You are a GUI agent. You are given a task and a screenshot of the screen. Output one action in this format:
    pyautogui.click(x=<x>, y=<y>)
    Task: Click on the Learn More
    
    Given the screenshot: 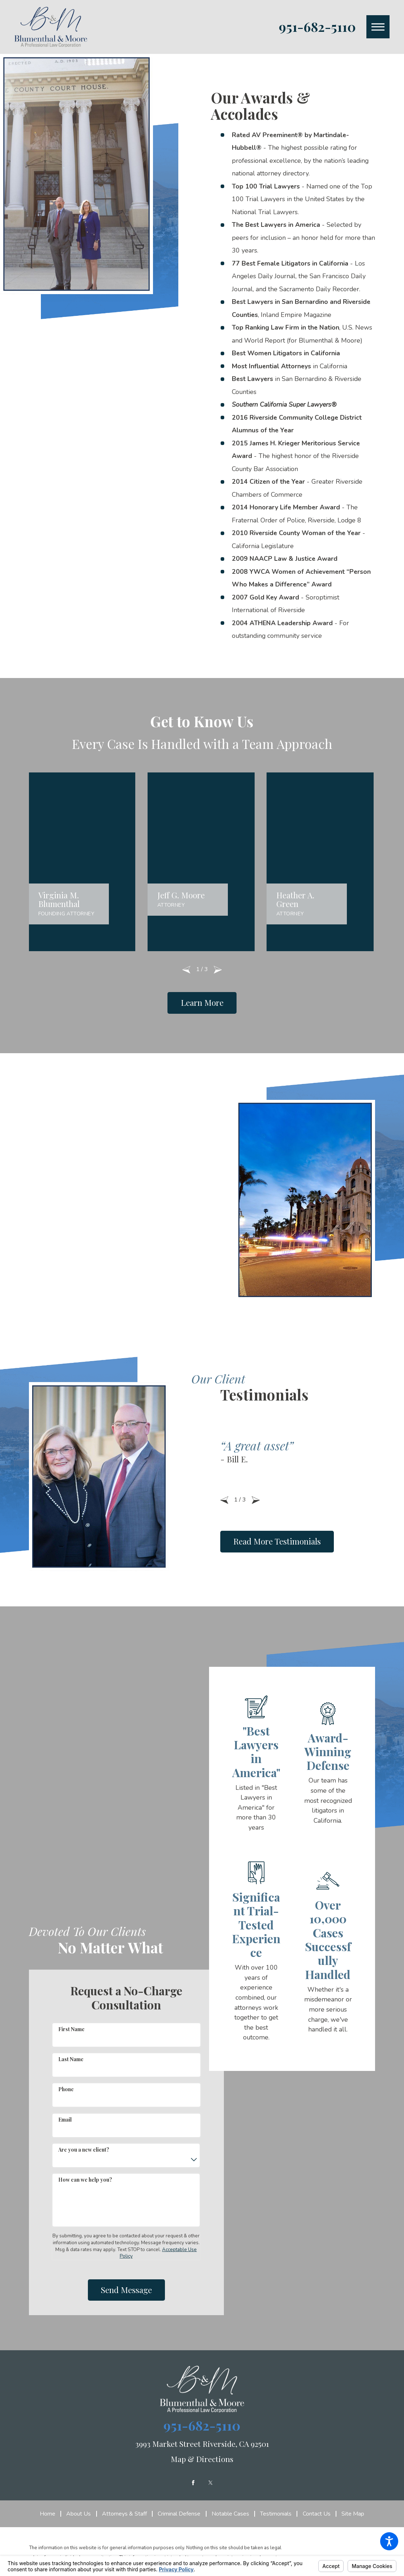 What is the action you would take?
    pyautogui.click(x=202, y=999)
    